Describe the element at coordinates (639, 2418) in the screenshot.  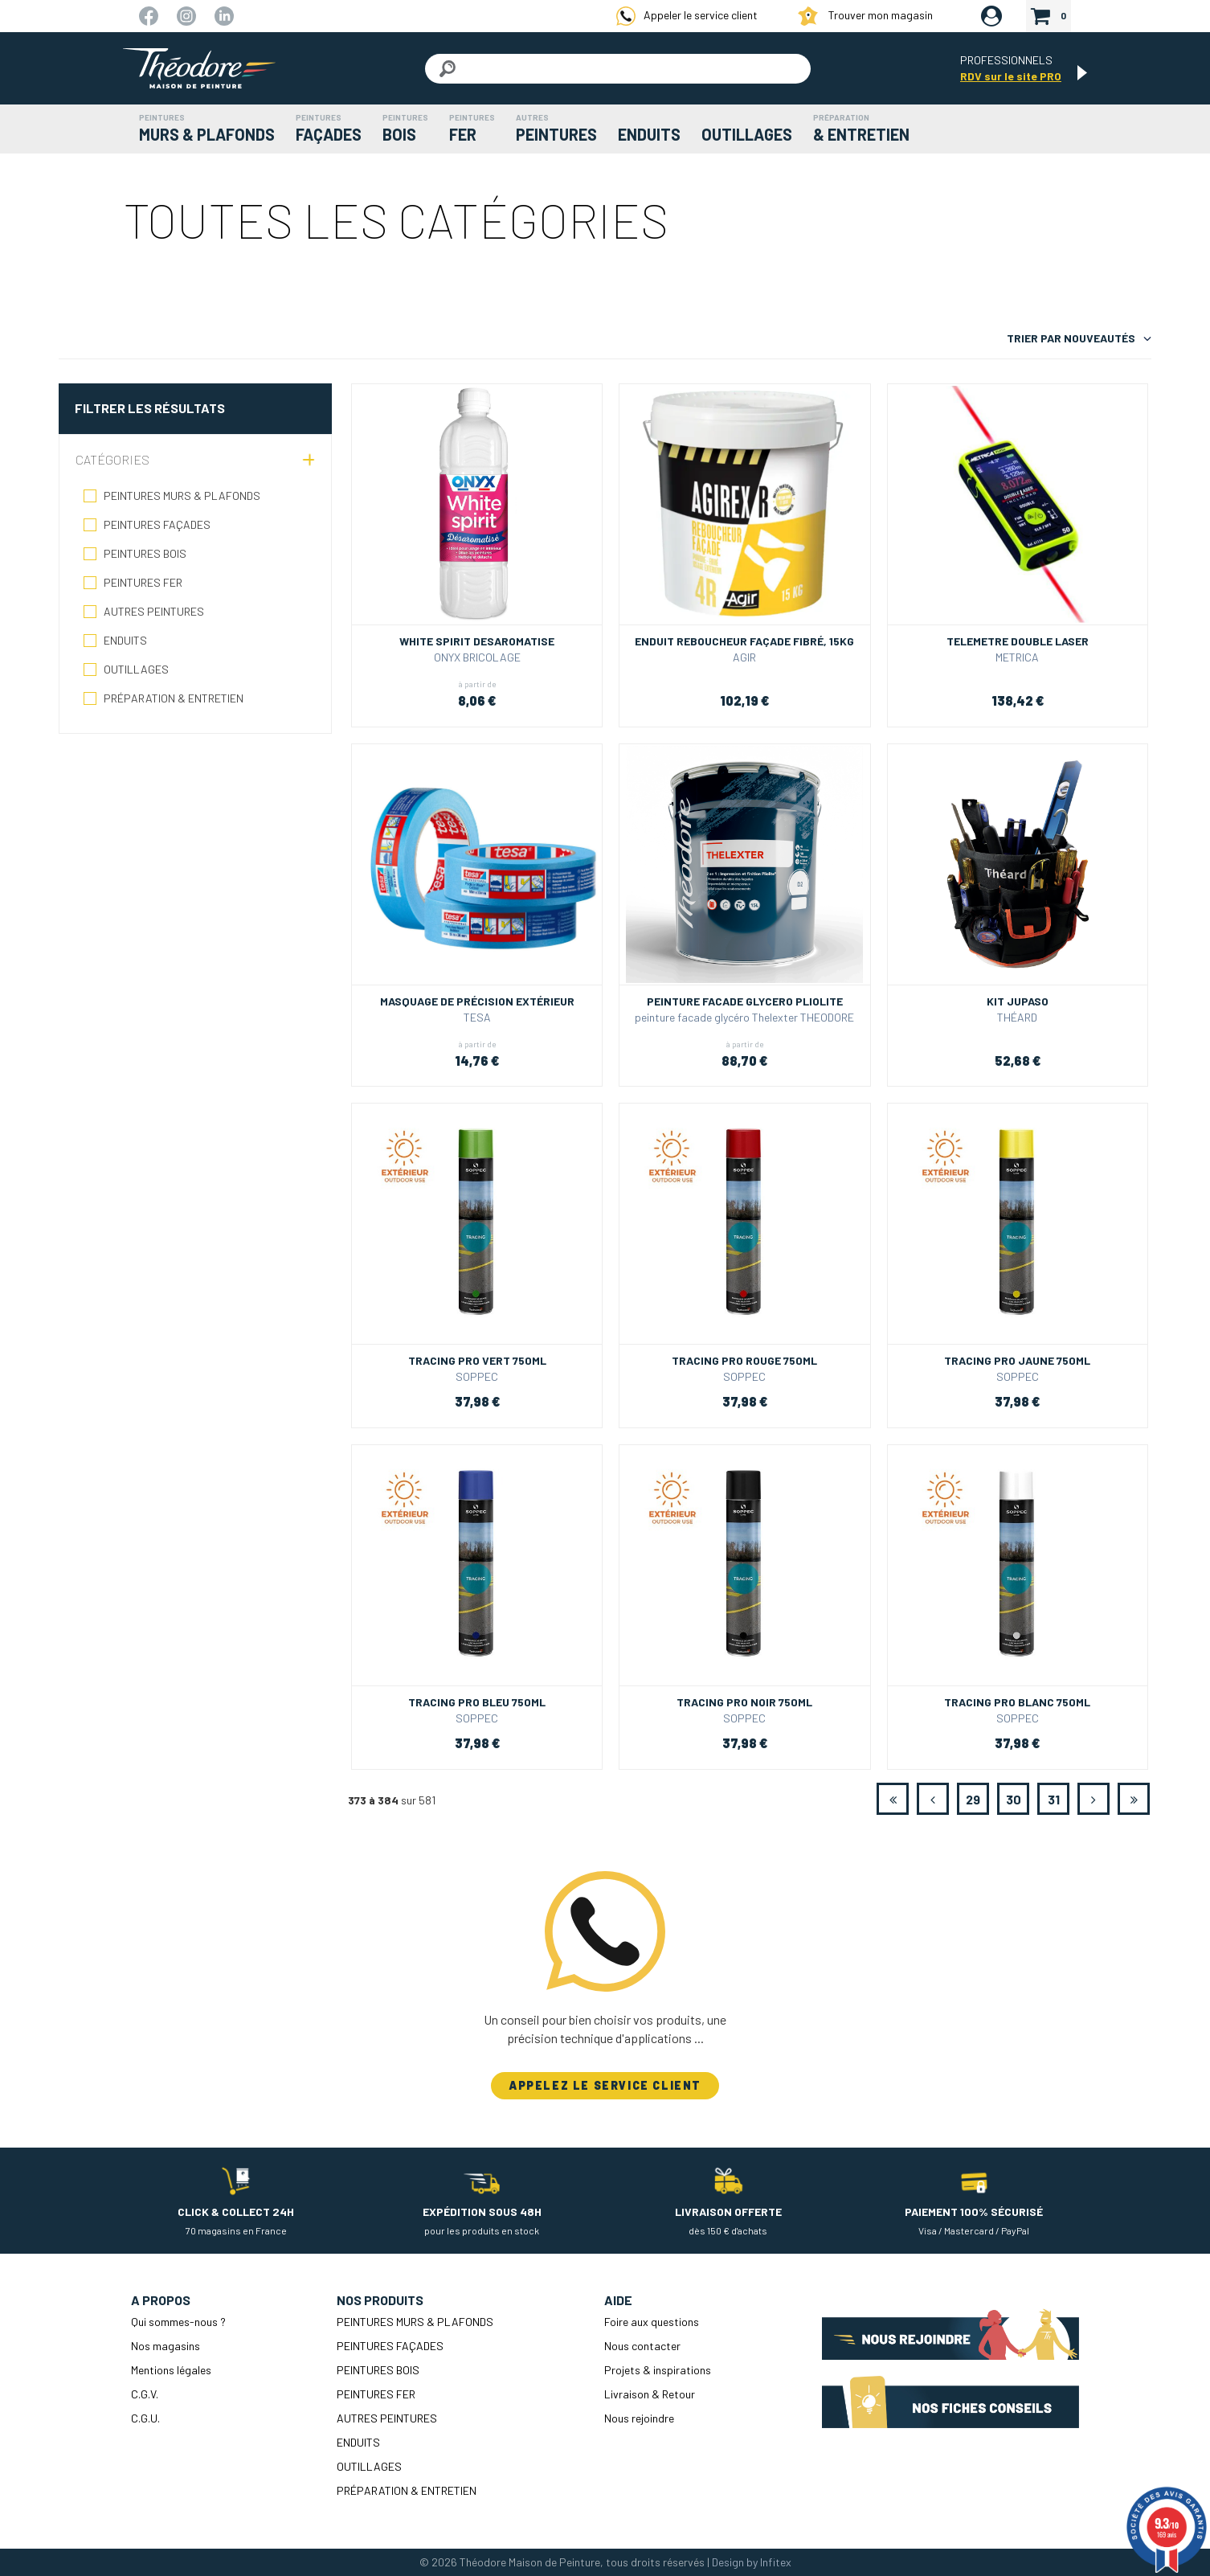
I see `Nous rejoindre` at that location.